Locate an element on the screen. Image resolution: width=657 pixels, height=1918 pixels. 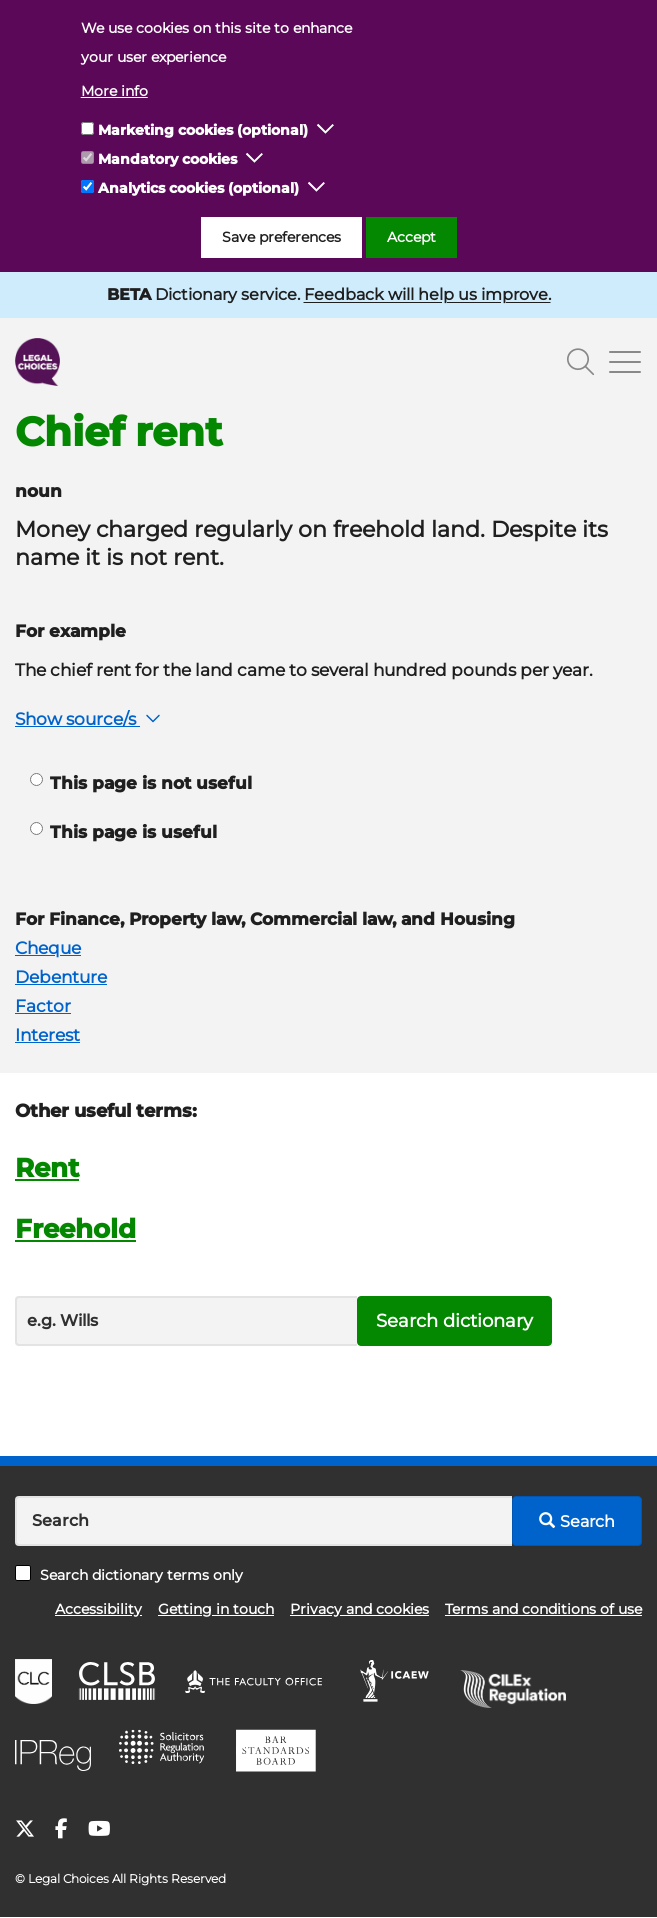
Accessibility is located at coordinates (98, 1609).